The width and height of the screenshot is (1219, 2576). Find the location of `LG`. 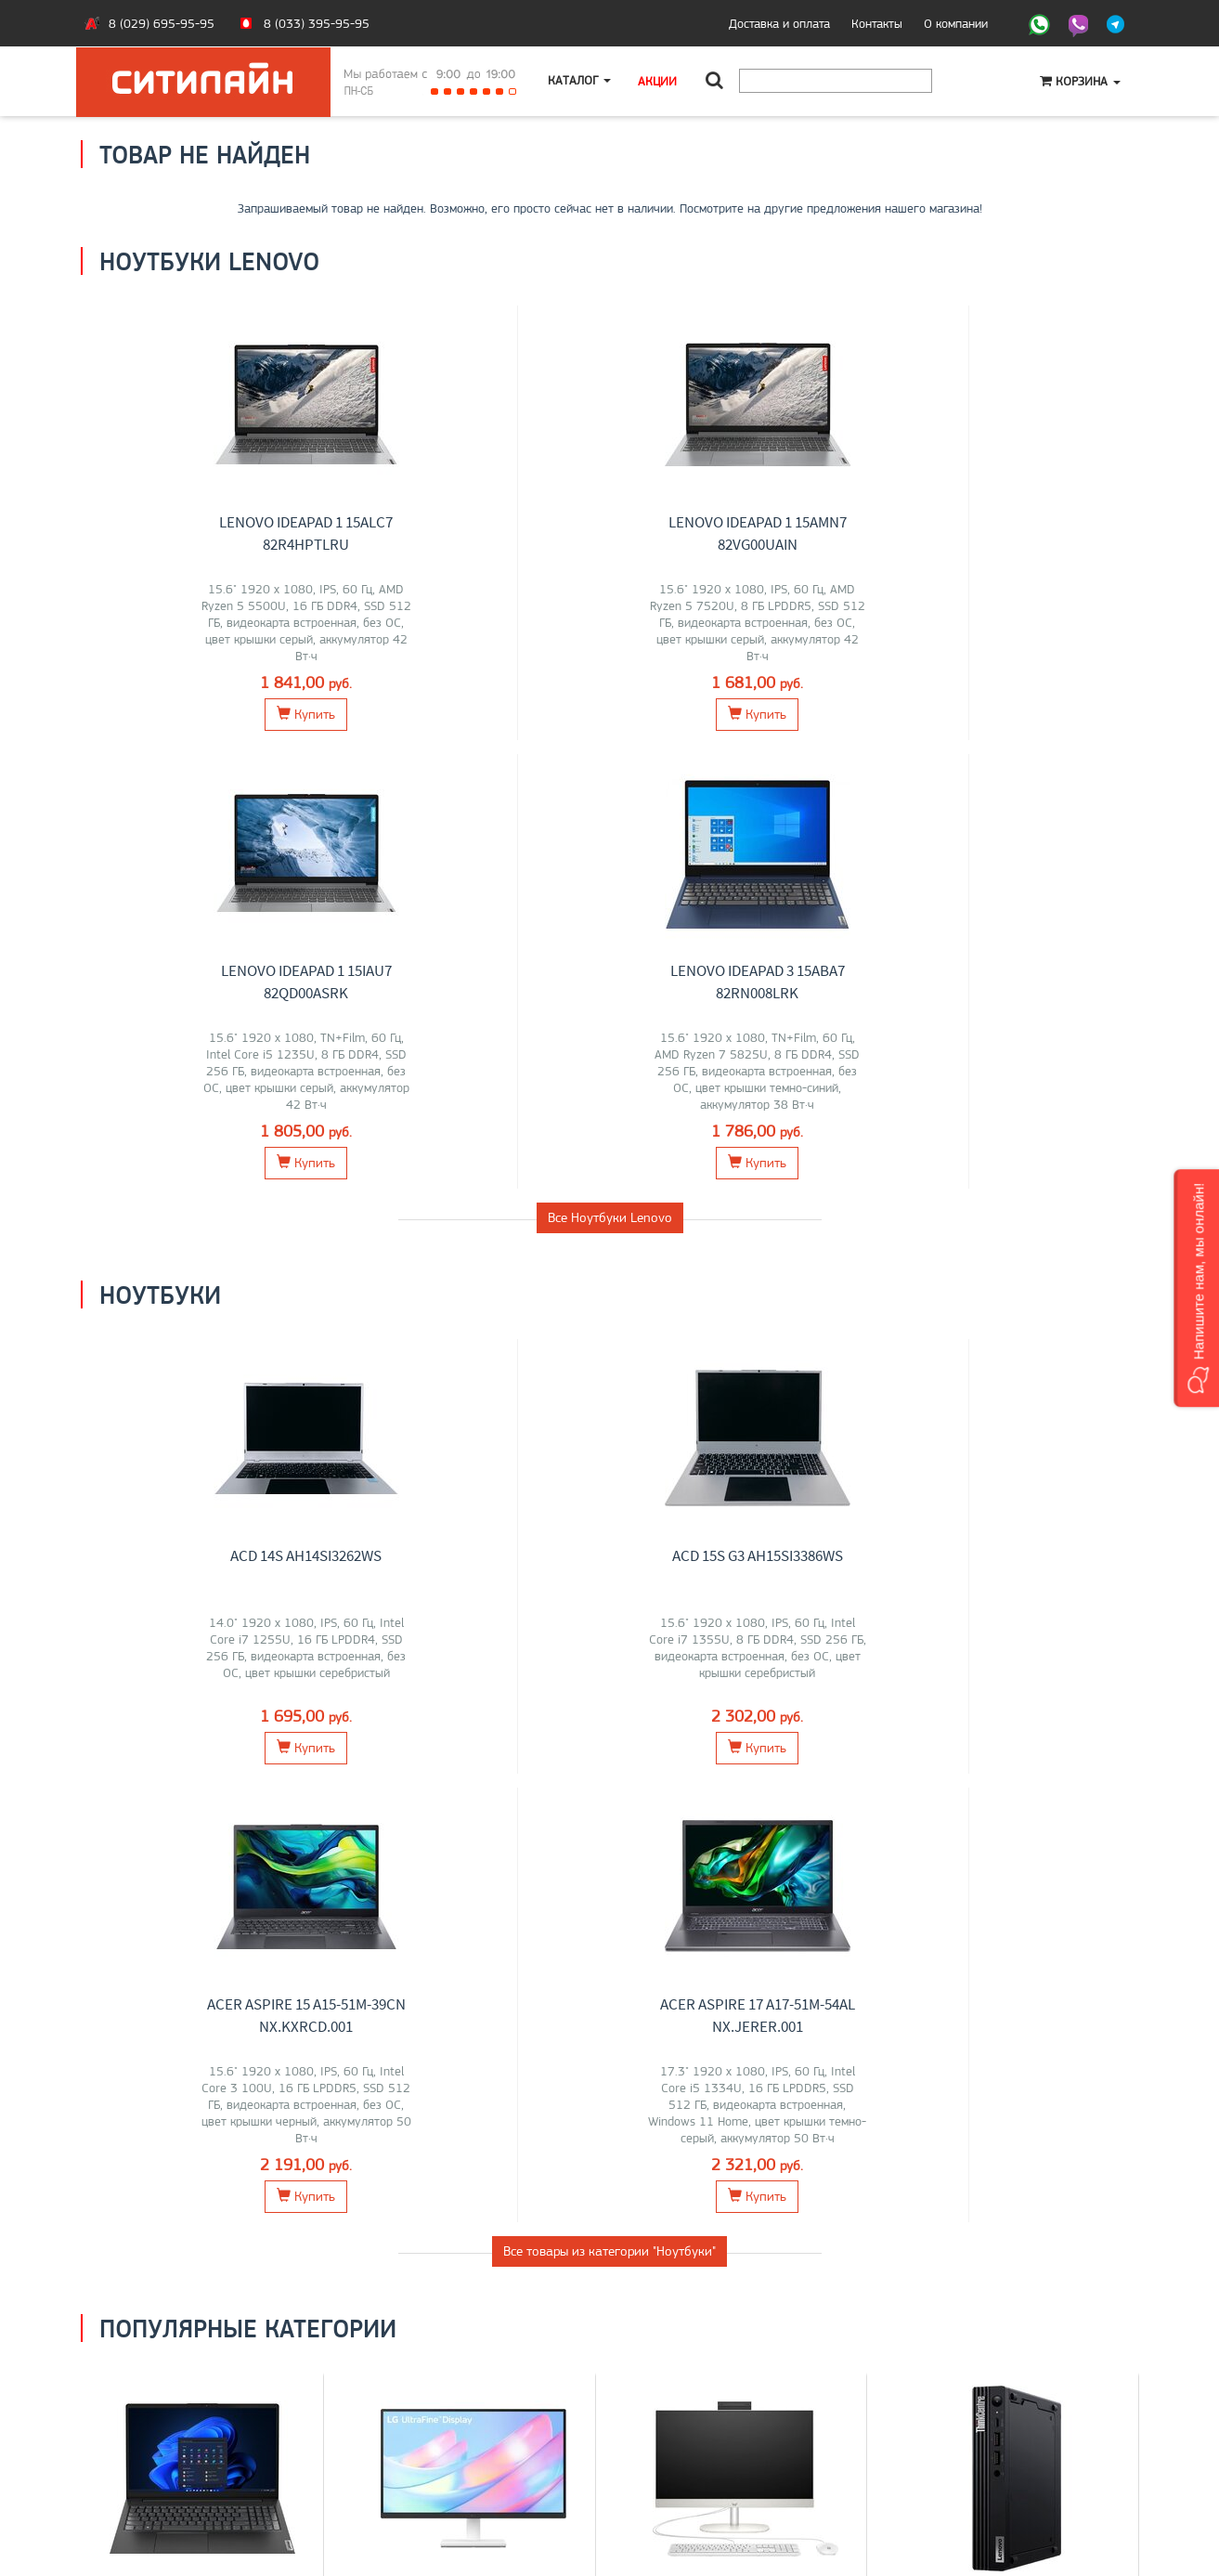

LG is located at coordinates (379, 1770).